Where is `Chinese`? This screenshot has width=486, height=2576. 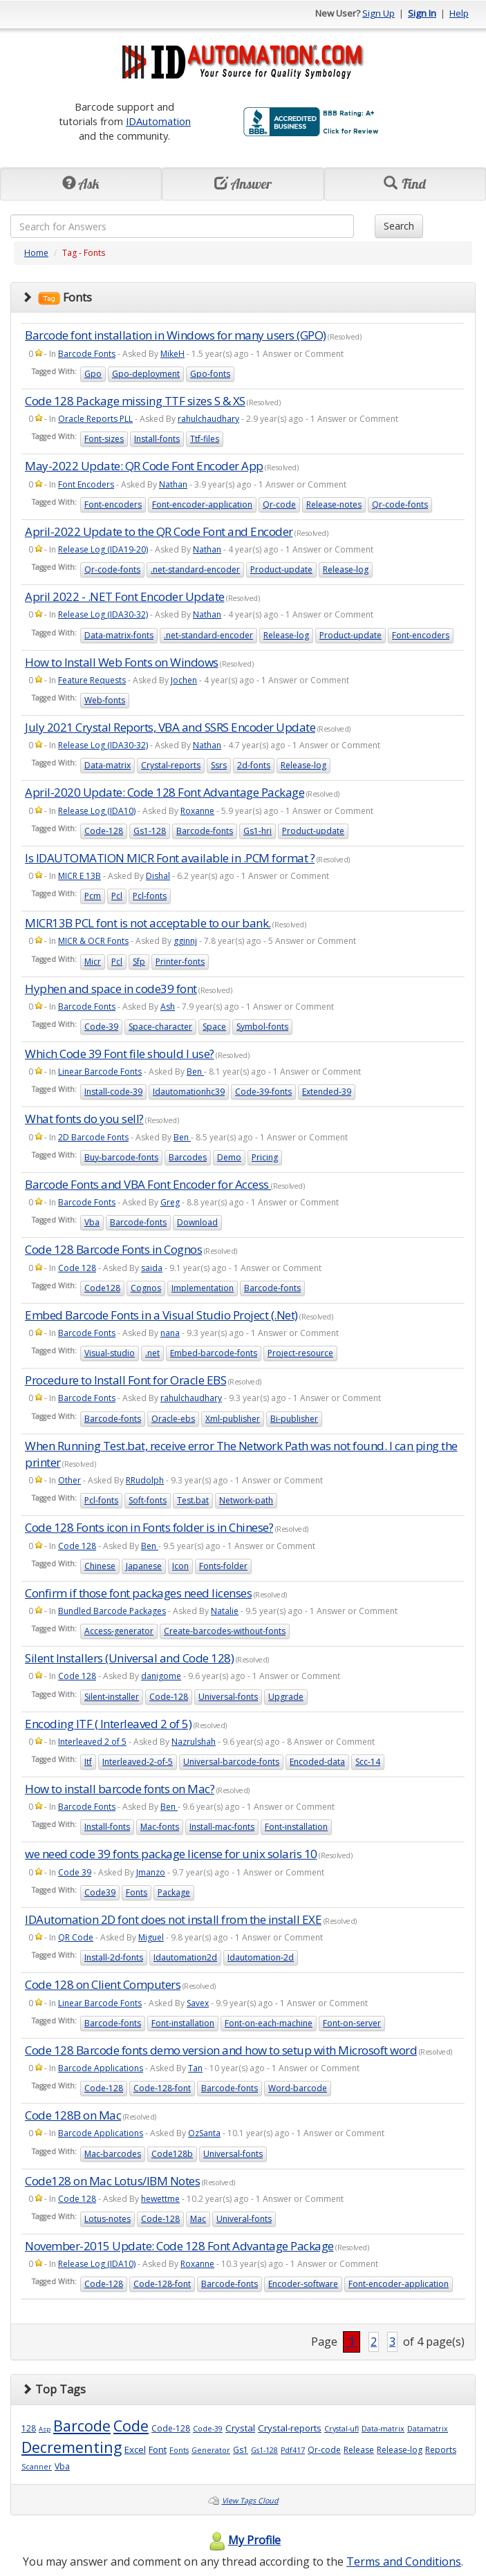 Chinese is located at coordinates (99, 1566).